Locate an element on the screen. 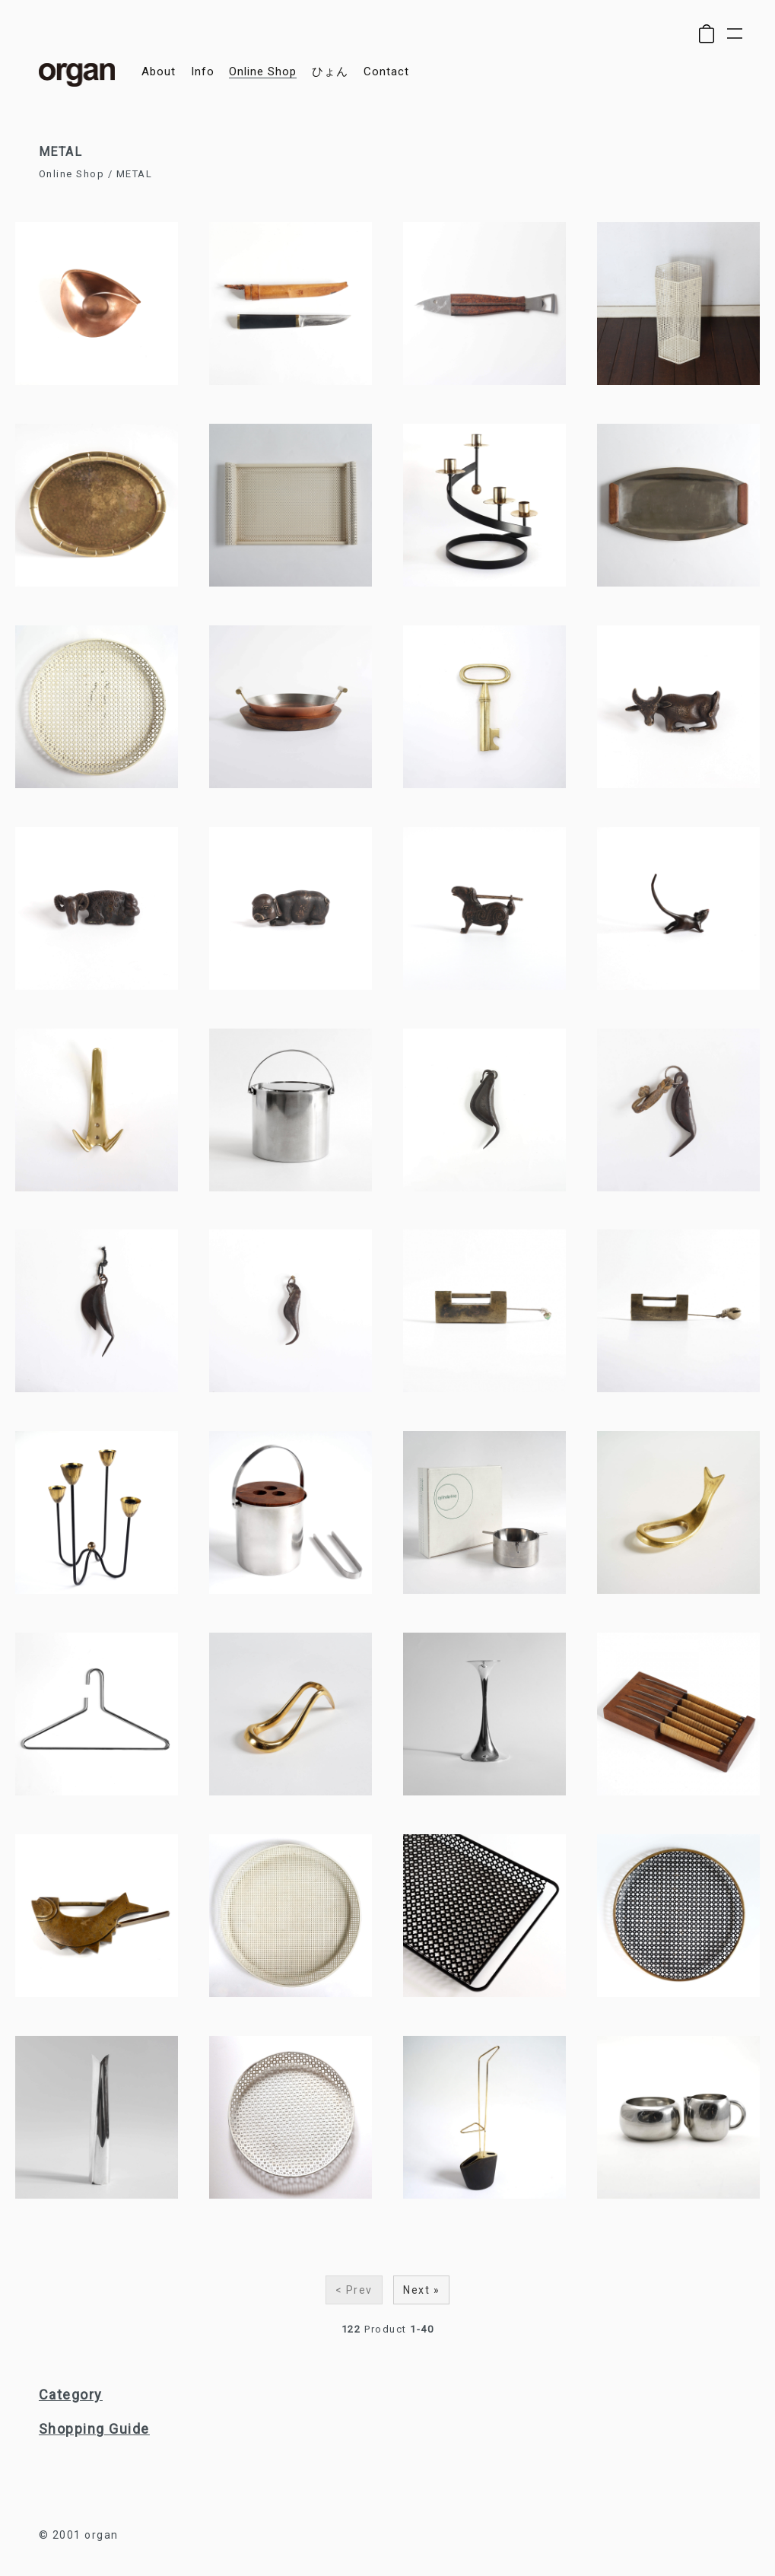  info is located at coordinates (202, 72).